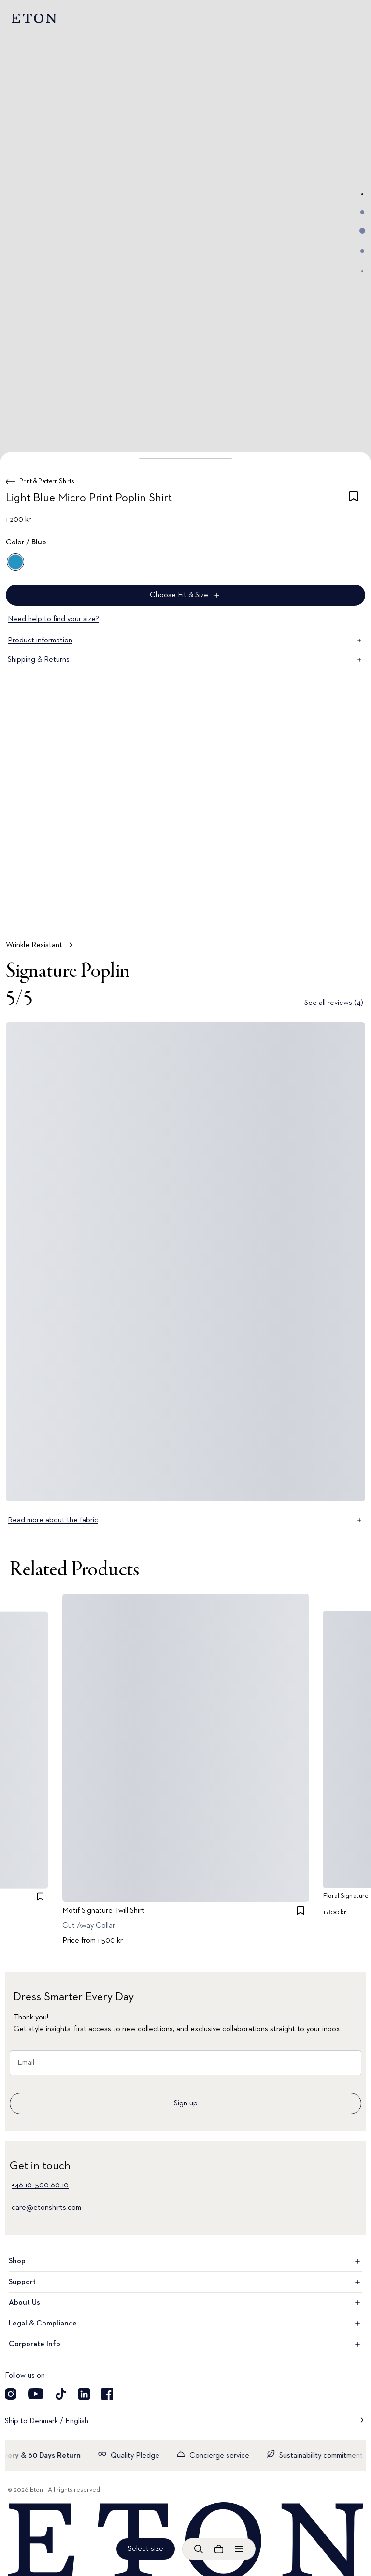  I want to click on +46 10–500 60 10, so click(40, 2185).